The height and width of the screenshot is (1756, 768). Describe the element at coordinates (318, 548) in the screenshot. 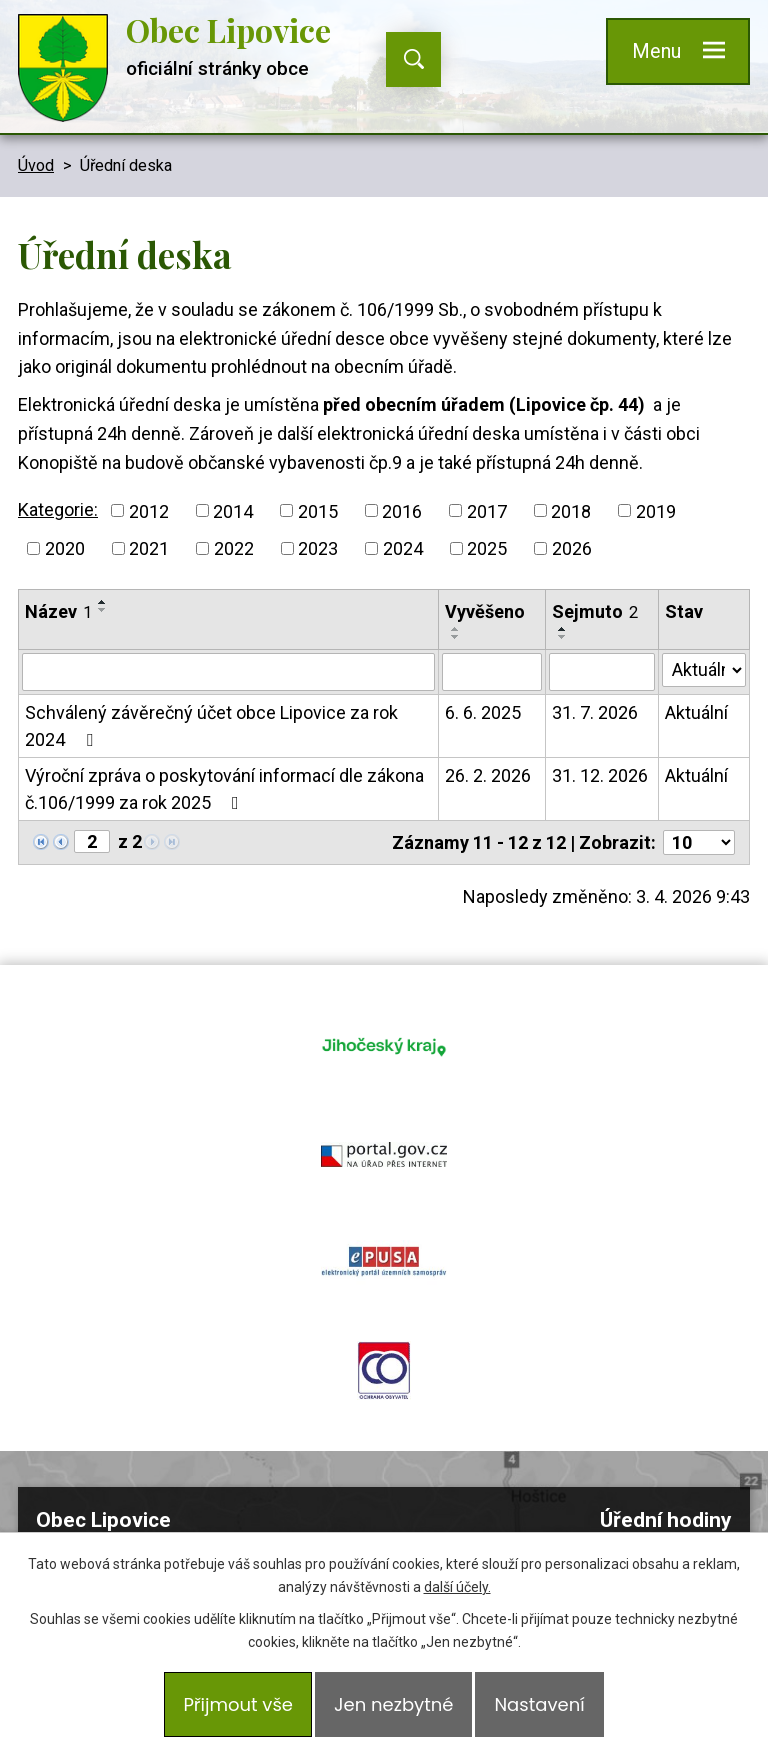

I see `2023` at that location.